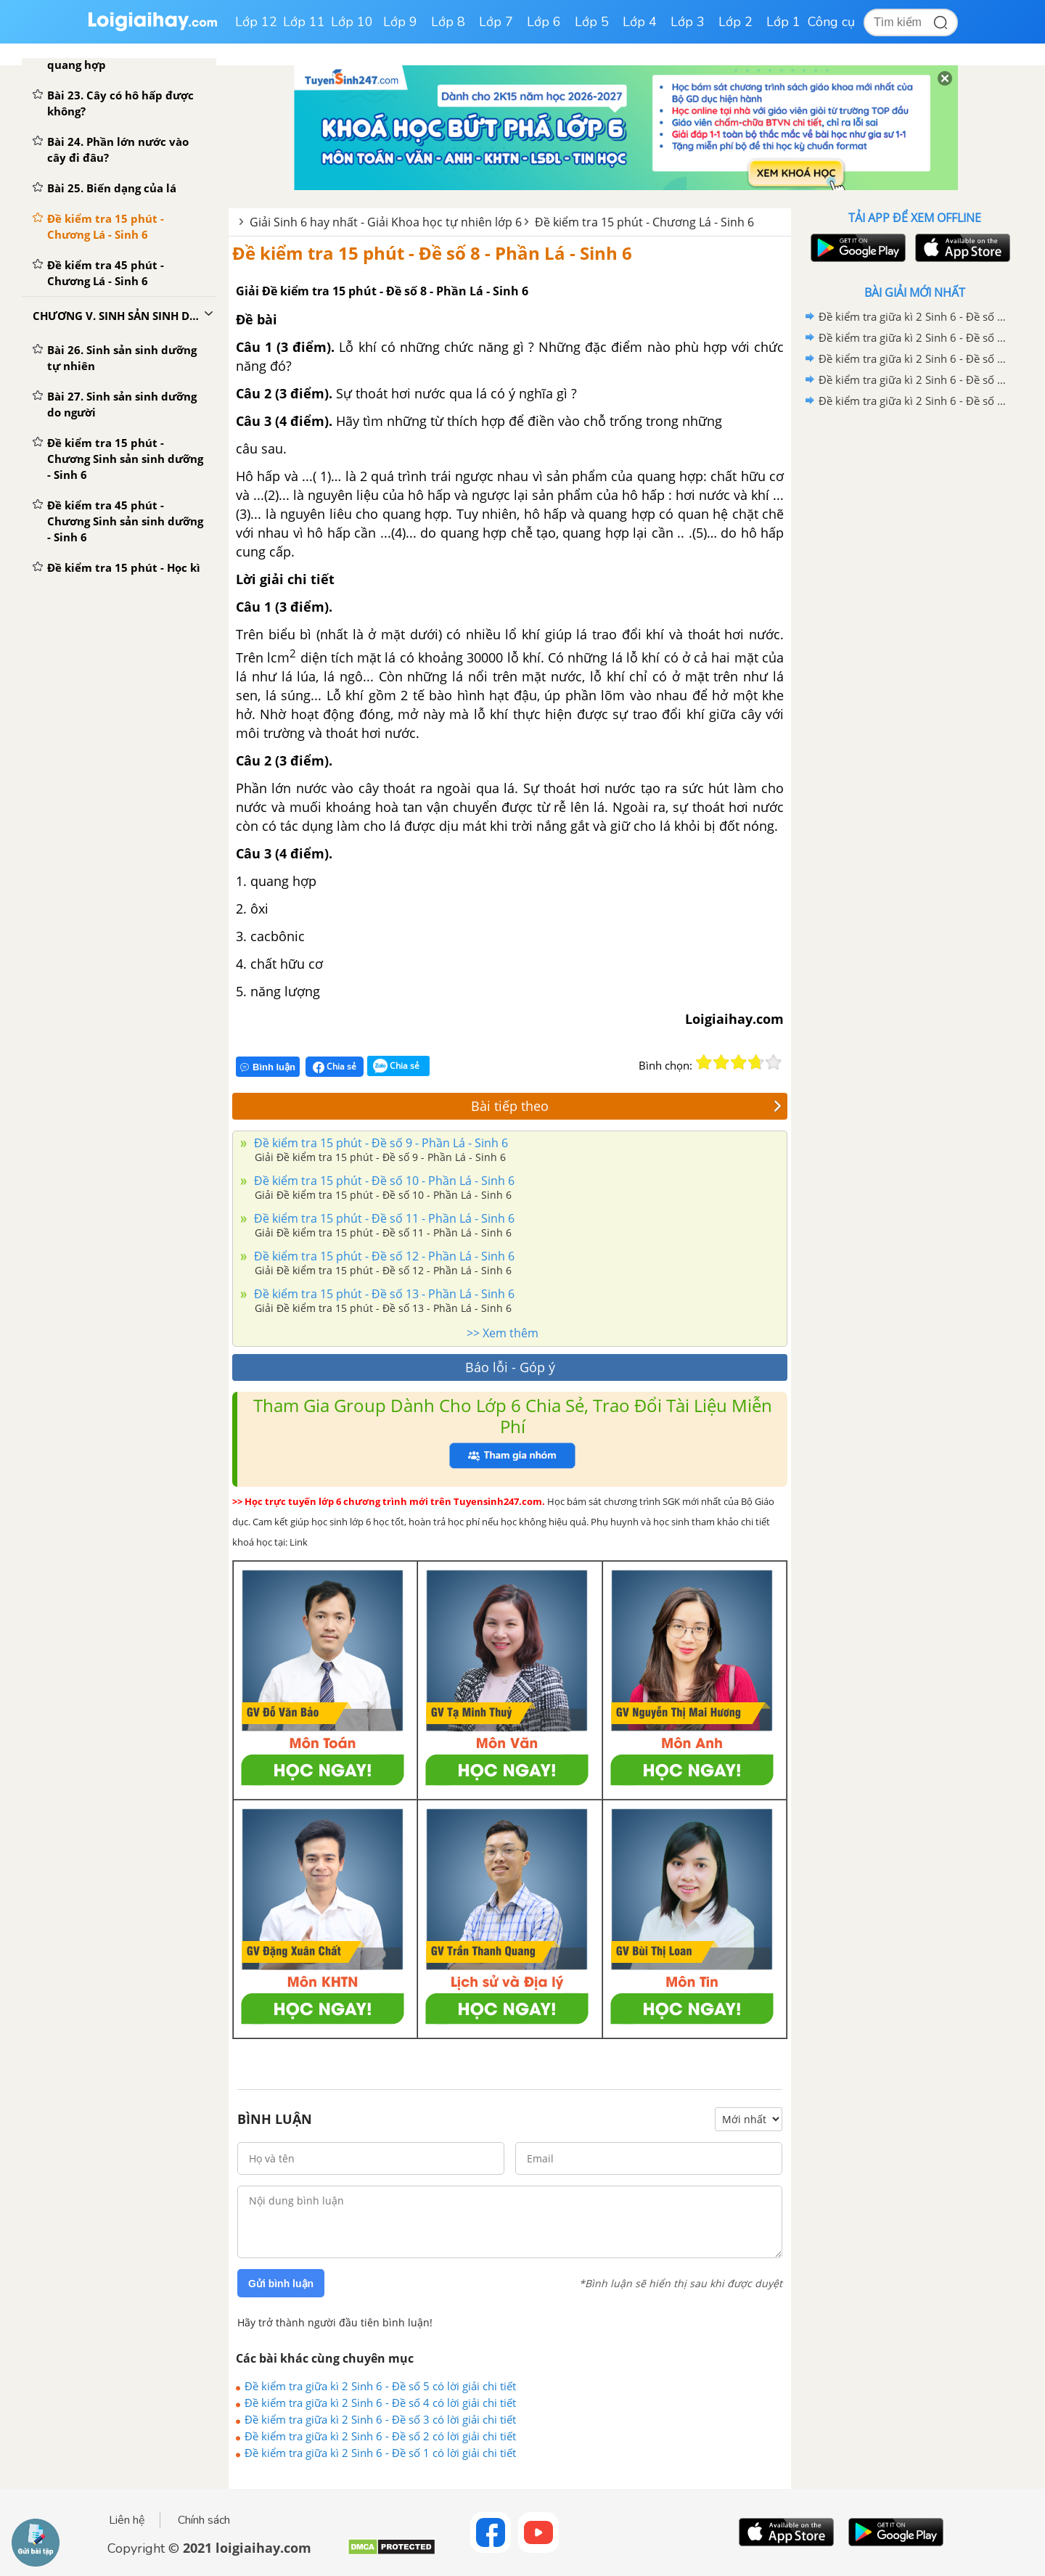 This screenshot has width=1045, height=2576. I want to click on Lớp 1, so click(783, 21).